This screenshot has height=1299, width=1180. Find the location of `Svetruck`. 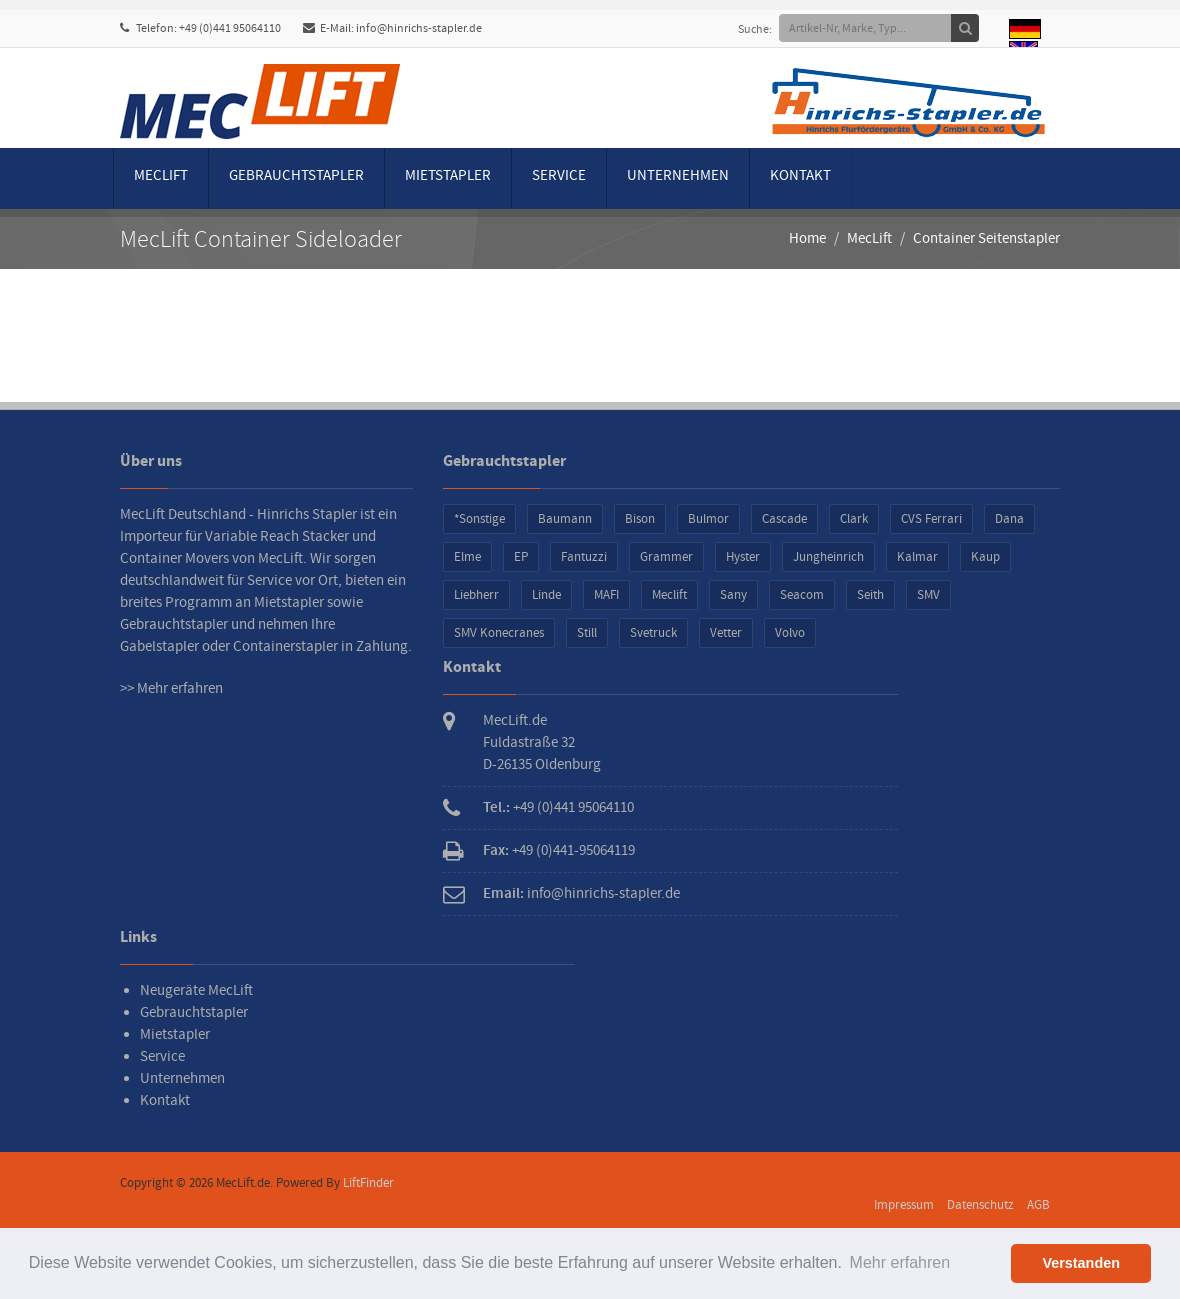

Svetruck is located at coordinates (653, 633).